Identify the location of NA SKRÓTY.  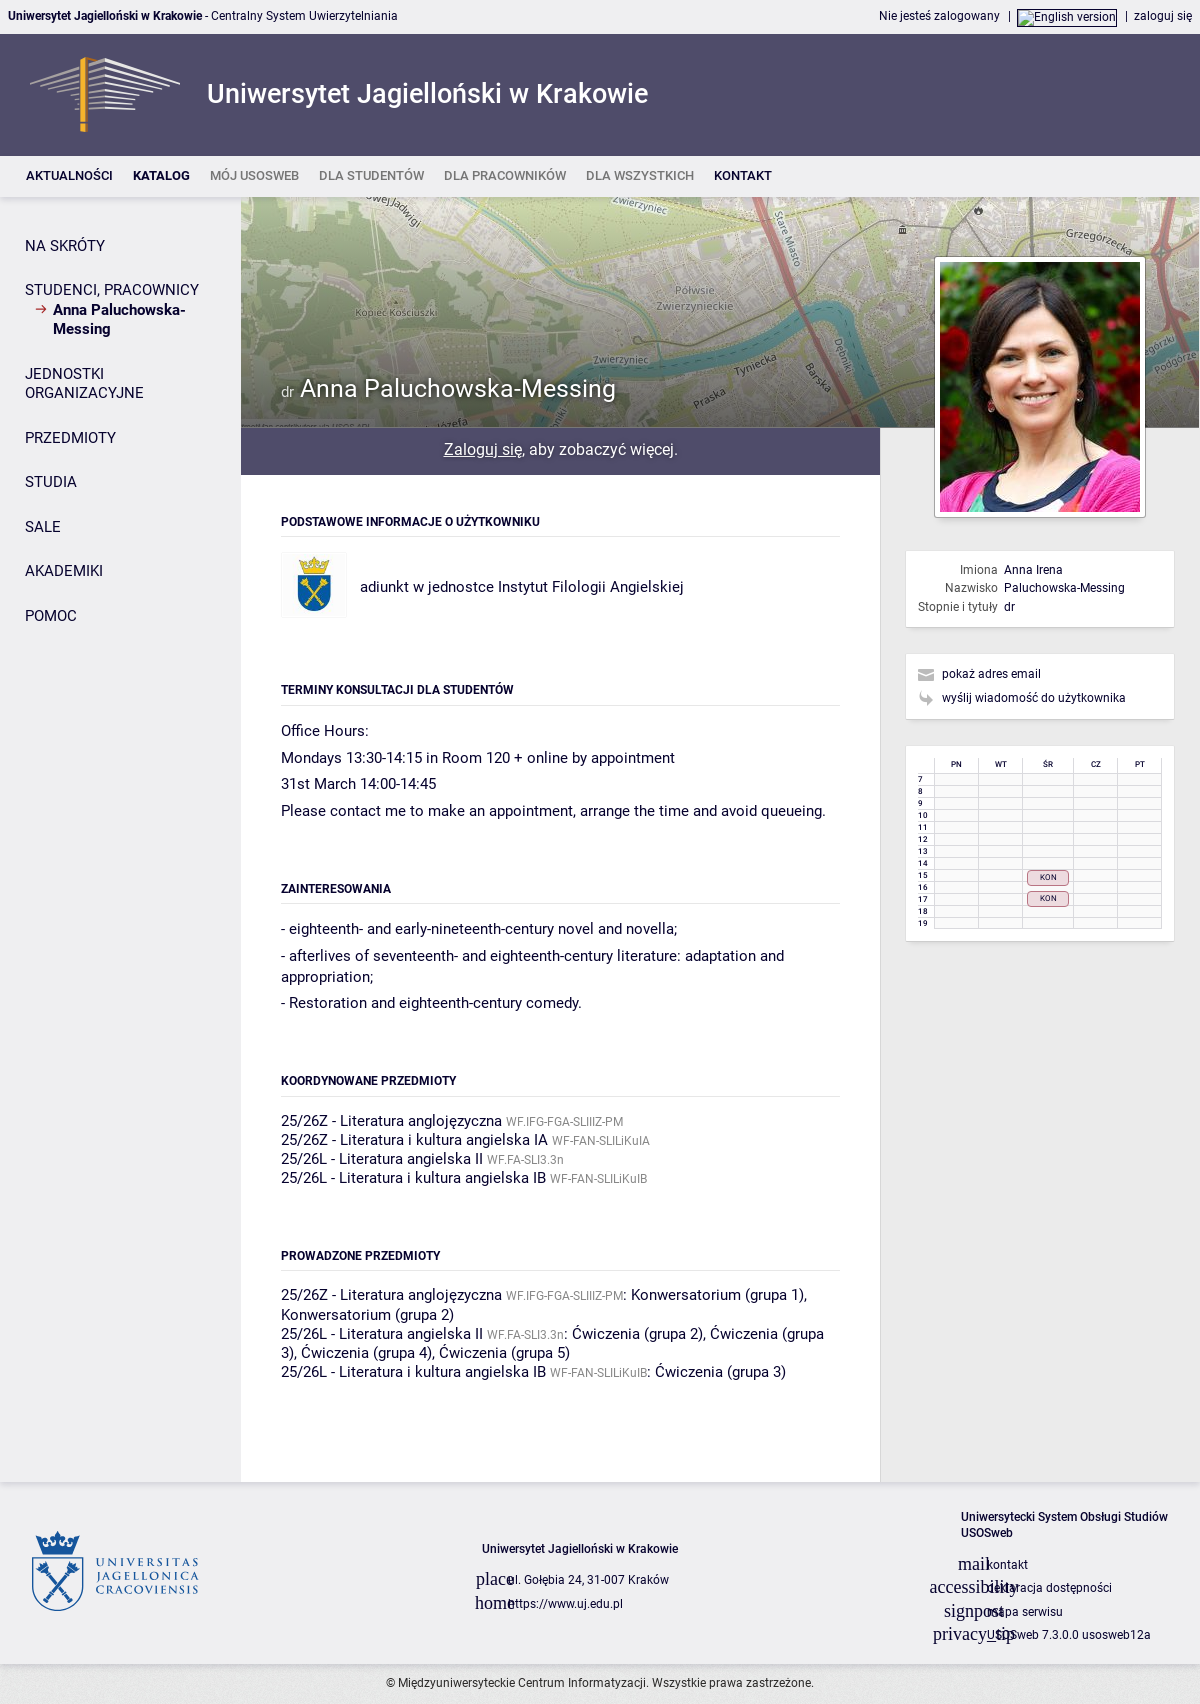
(65, 246).